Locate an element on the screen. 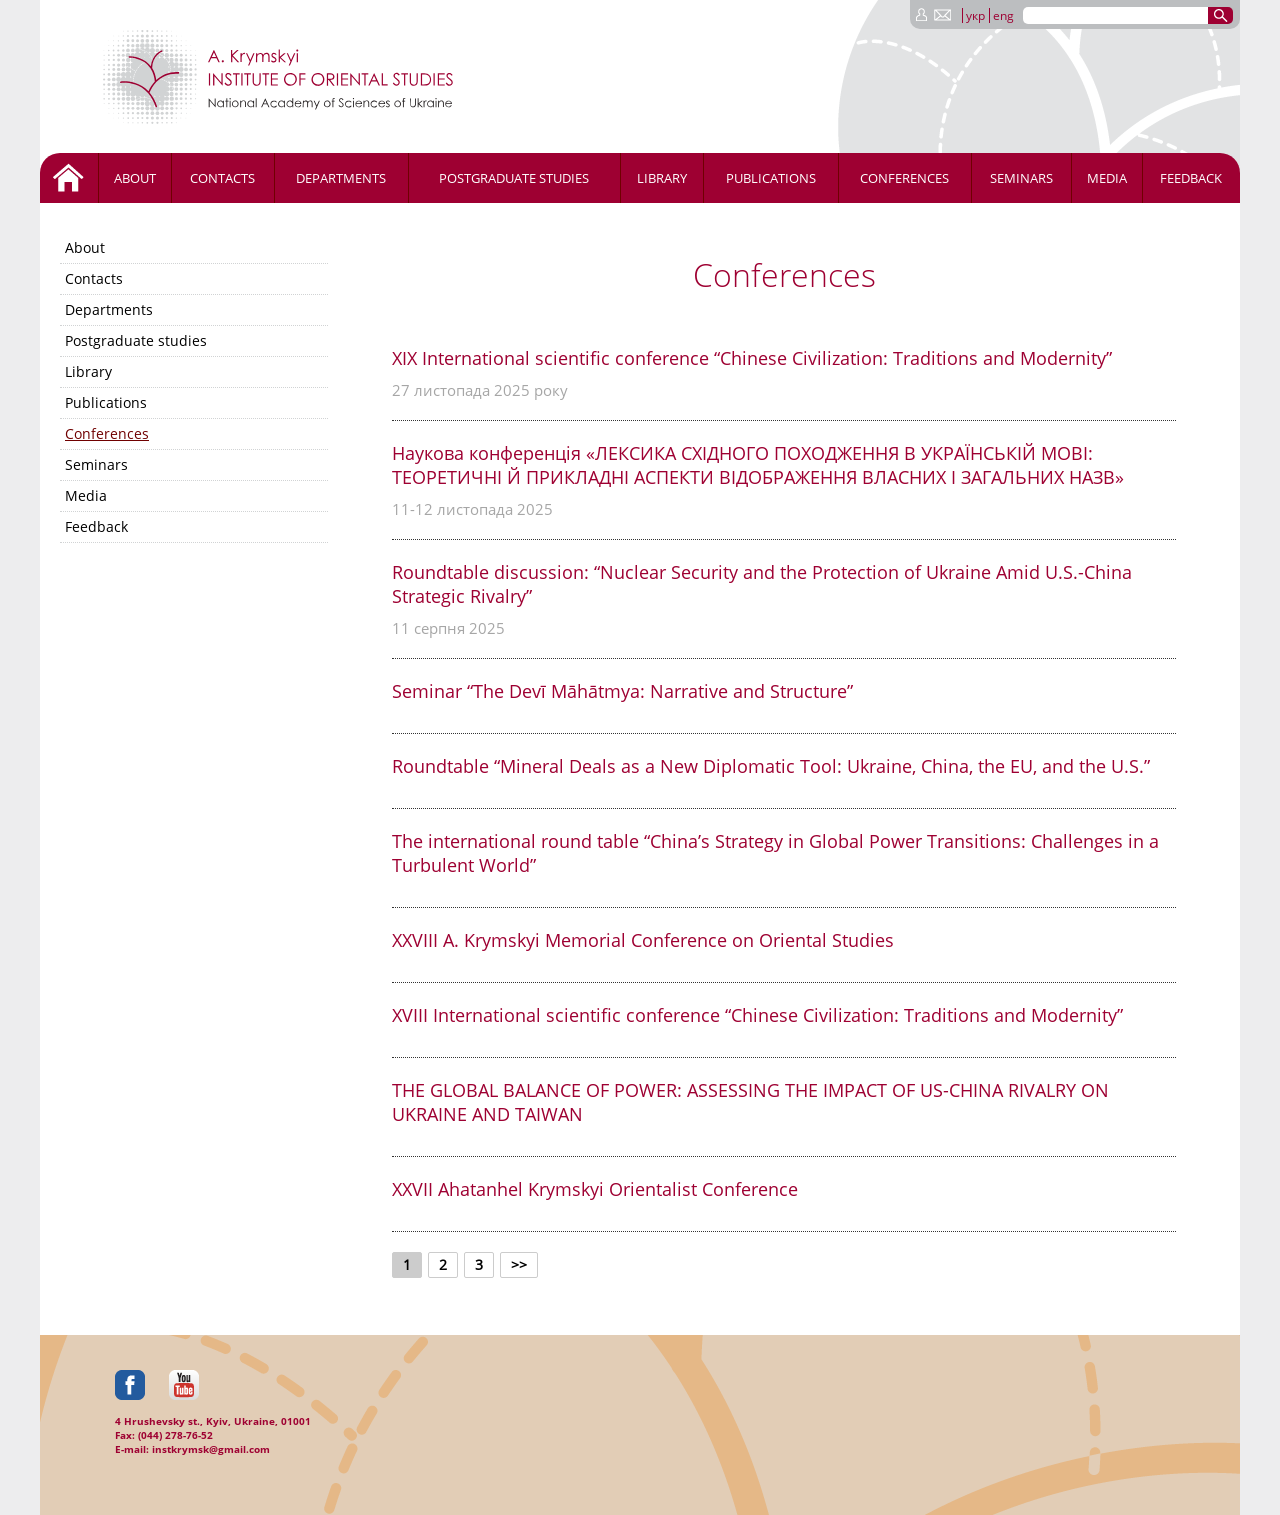  Contacts is located at coordinates (222, 178).